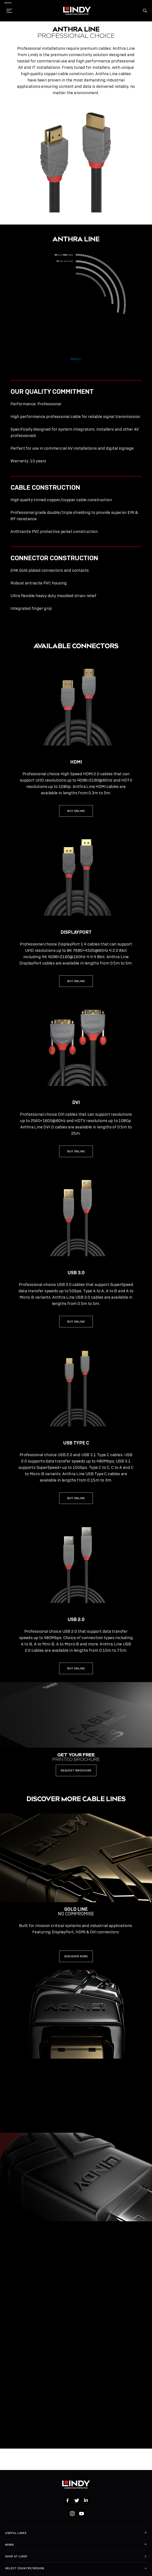 The width and height of the screenshot is (152, 2576). I want to click on Shop at Lindy, so click(16, 2556).